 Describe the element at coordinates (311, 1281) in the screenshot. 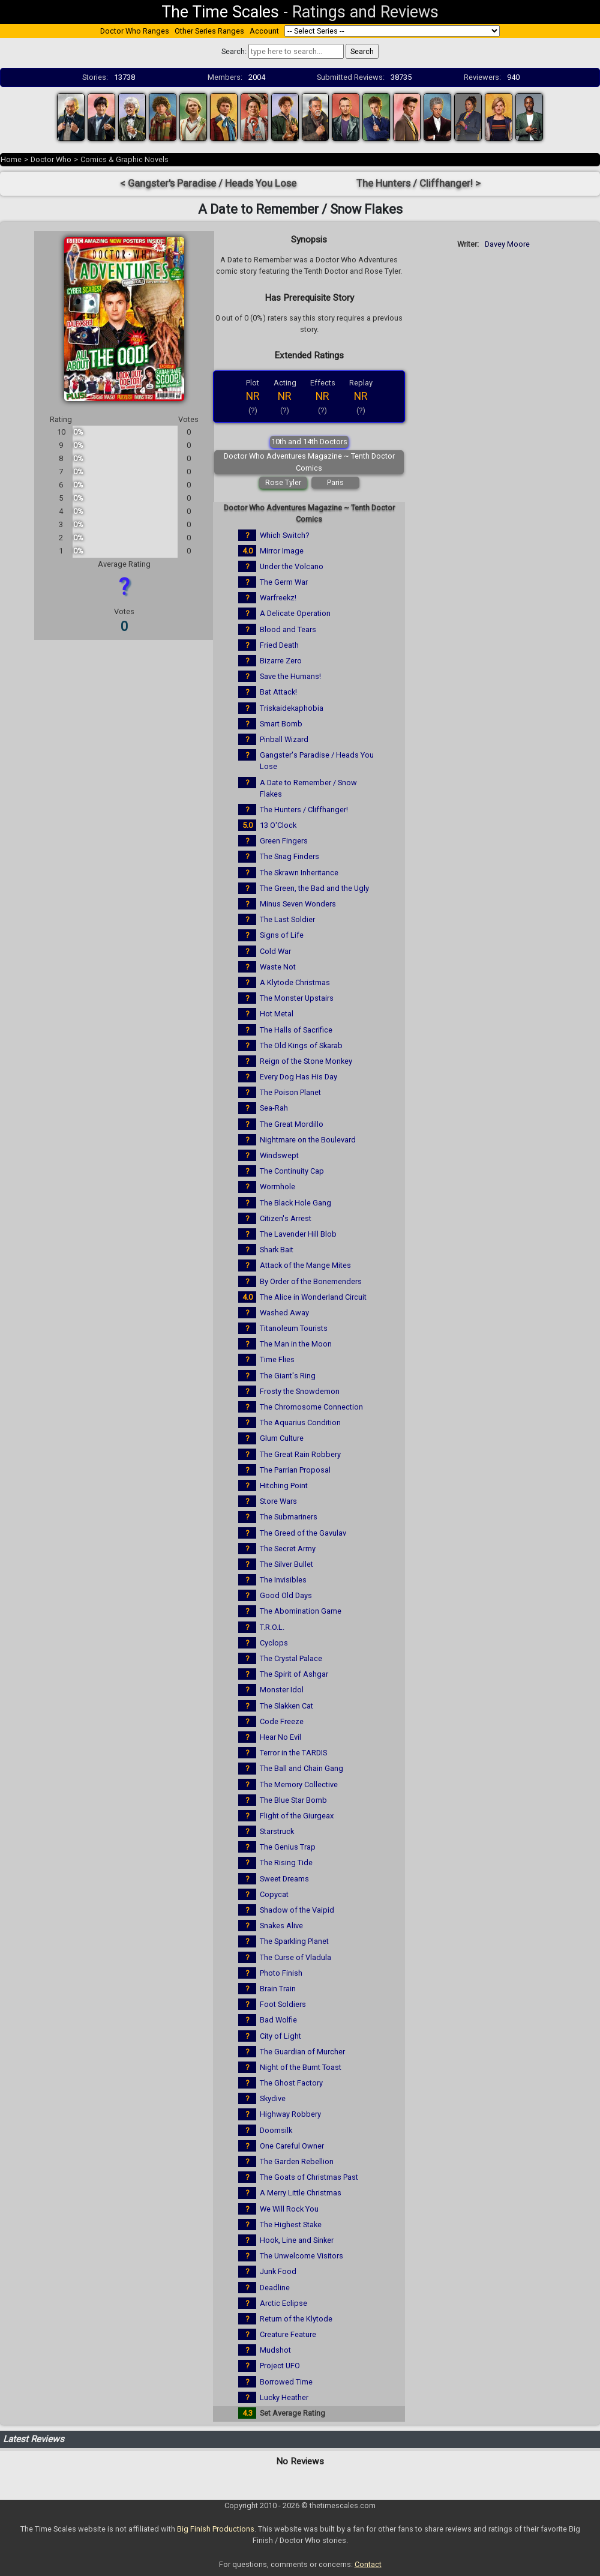

I see `By Order of the Bonemenders` at that location.